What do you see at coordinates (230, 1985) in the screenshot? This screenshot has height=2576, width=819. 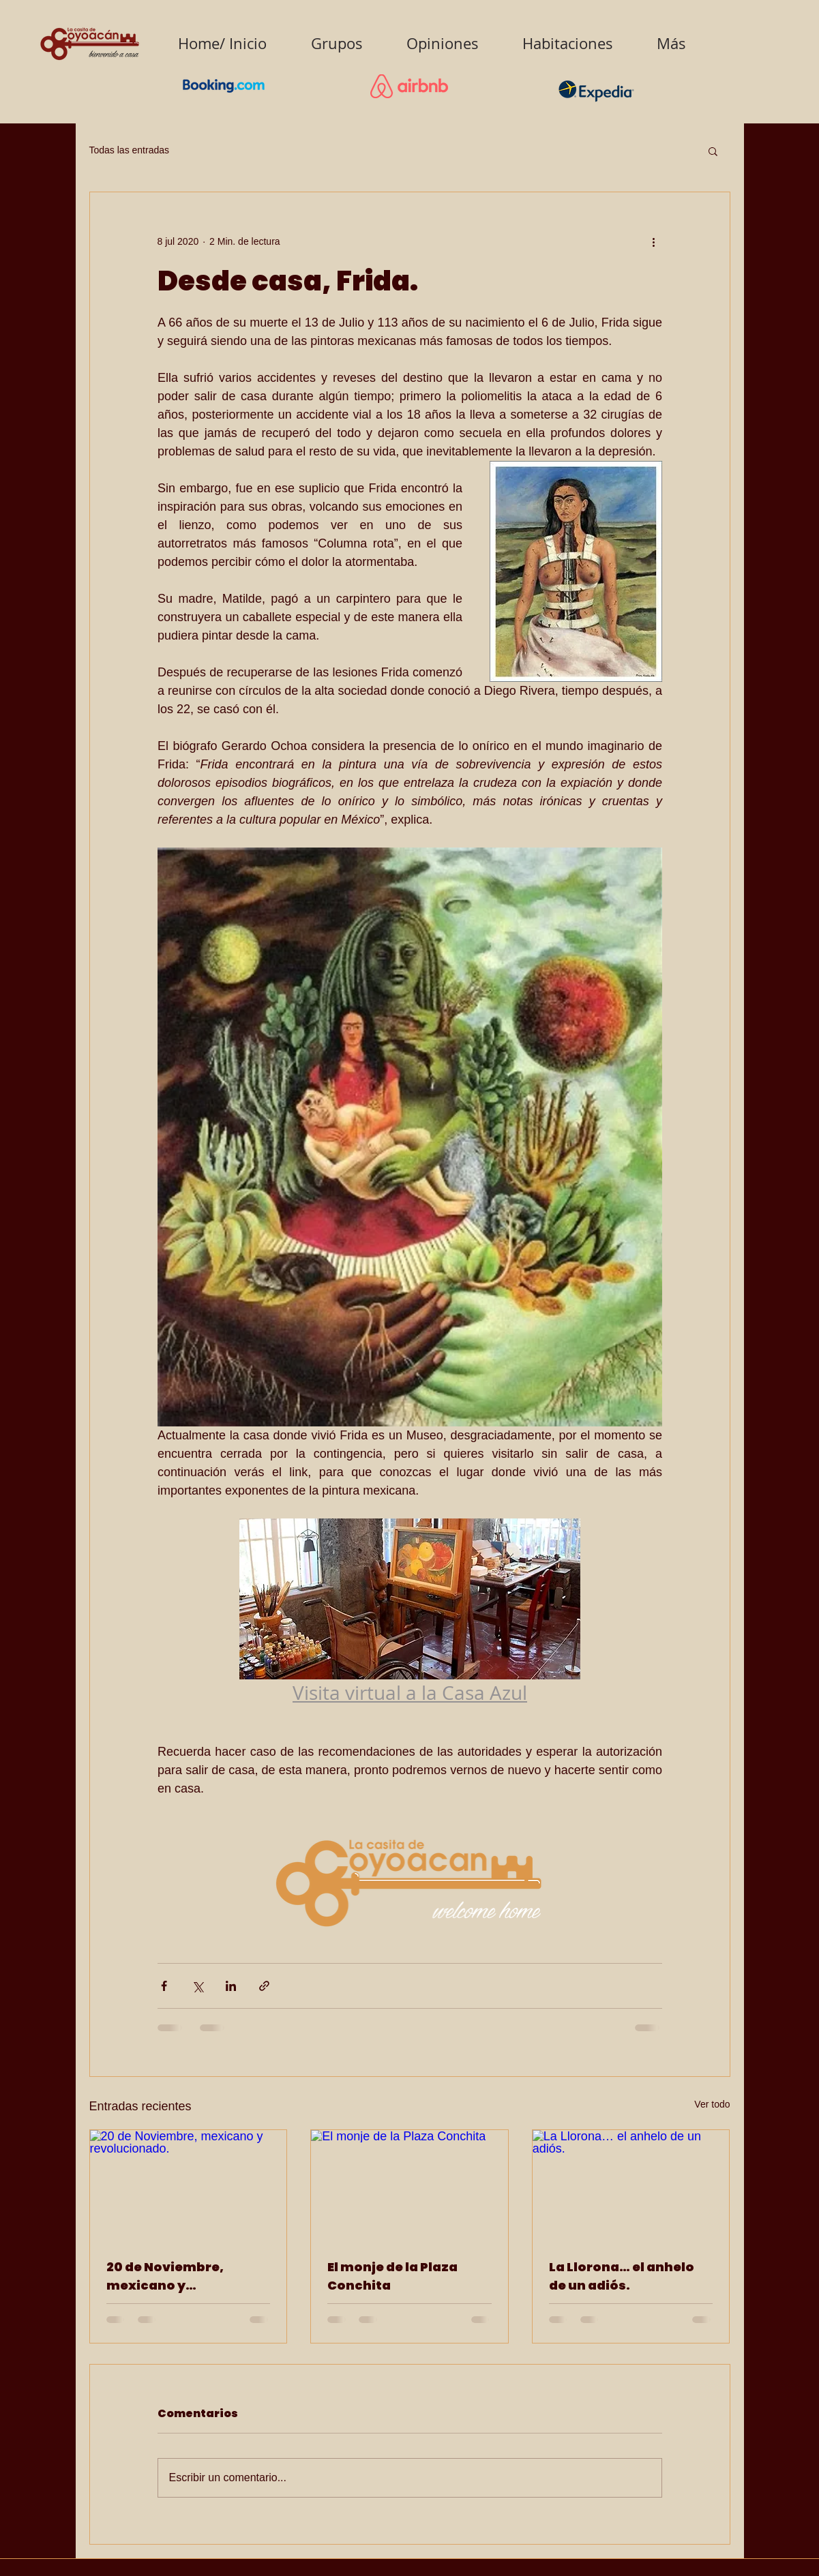 I see `[Compartir a través de LinkedIn]` at bounding box center [230, 1985].